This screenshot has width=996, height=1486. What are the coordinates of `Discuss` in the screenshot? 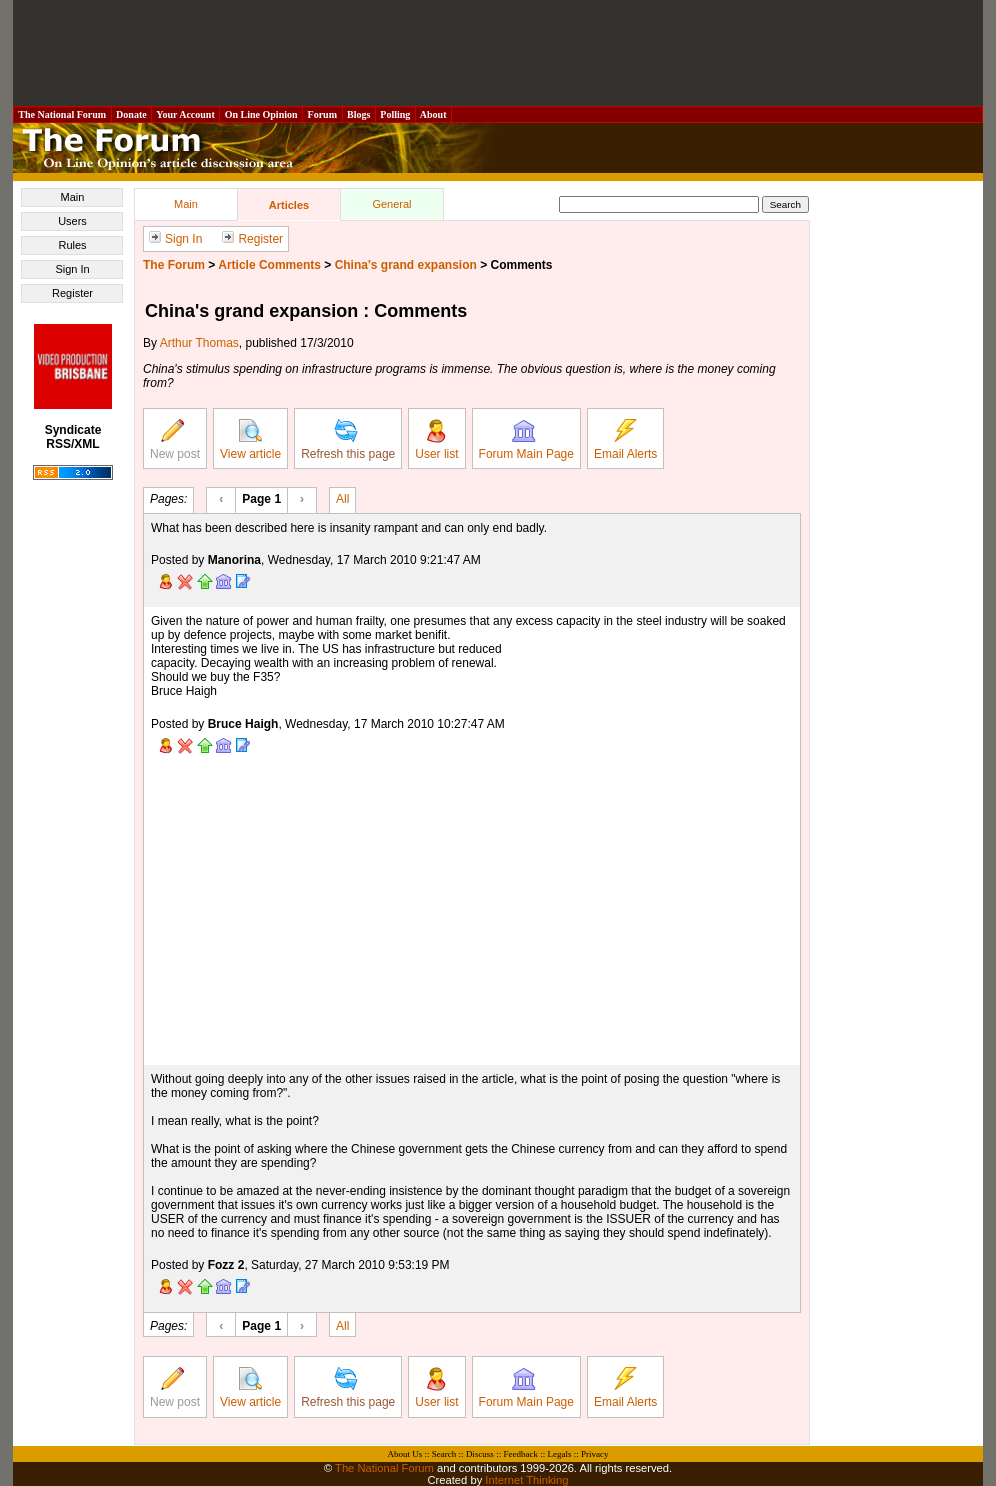 It's located at (480, 1454).